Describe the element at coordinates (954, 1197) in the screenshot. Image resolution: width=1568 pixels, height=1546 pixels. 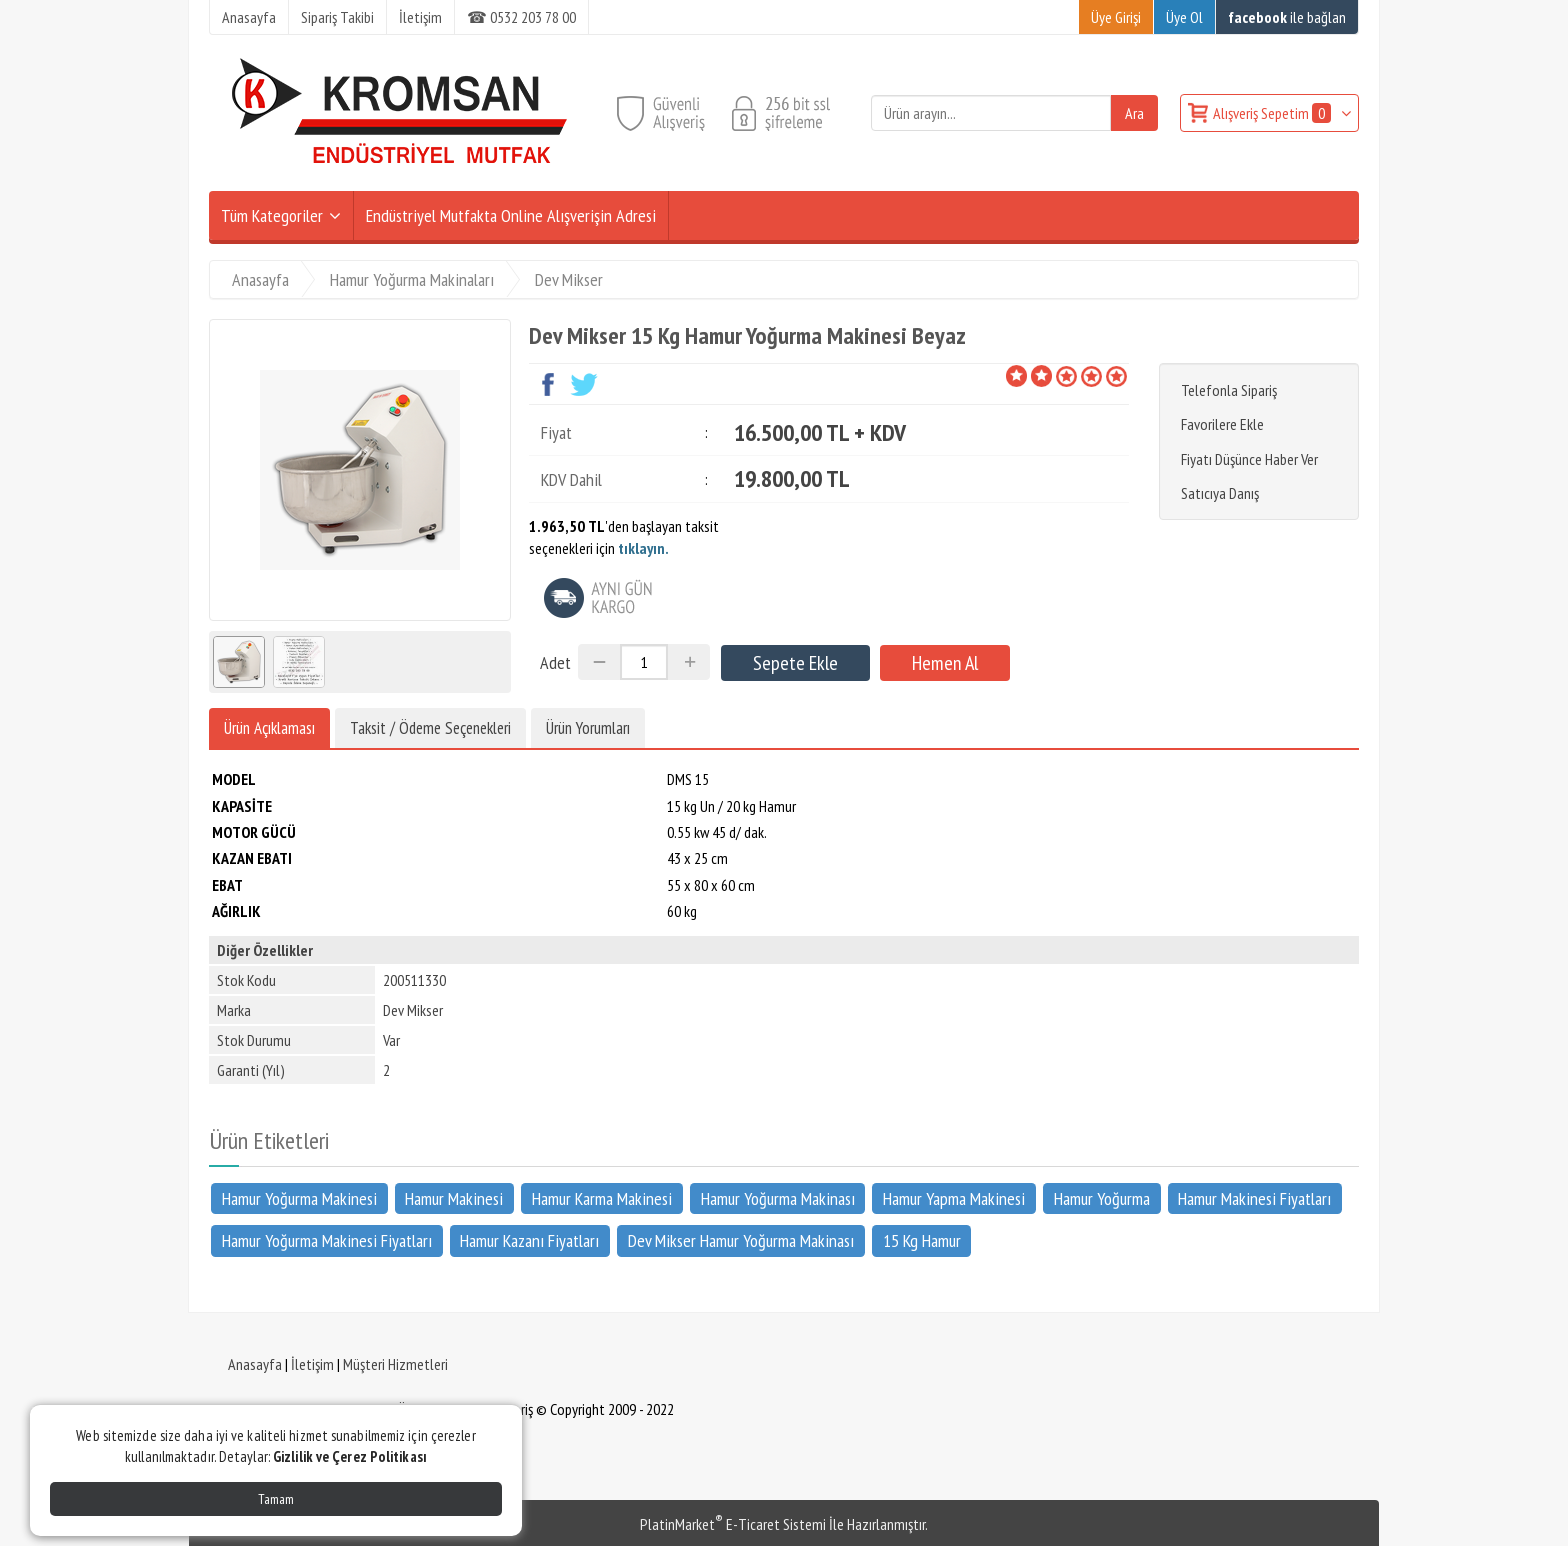
I see `Hamur Yapma Makinesi` at that location.